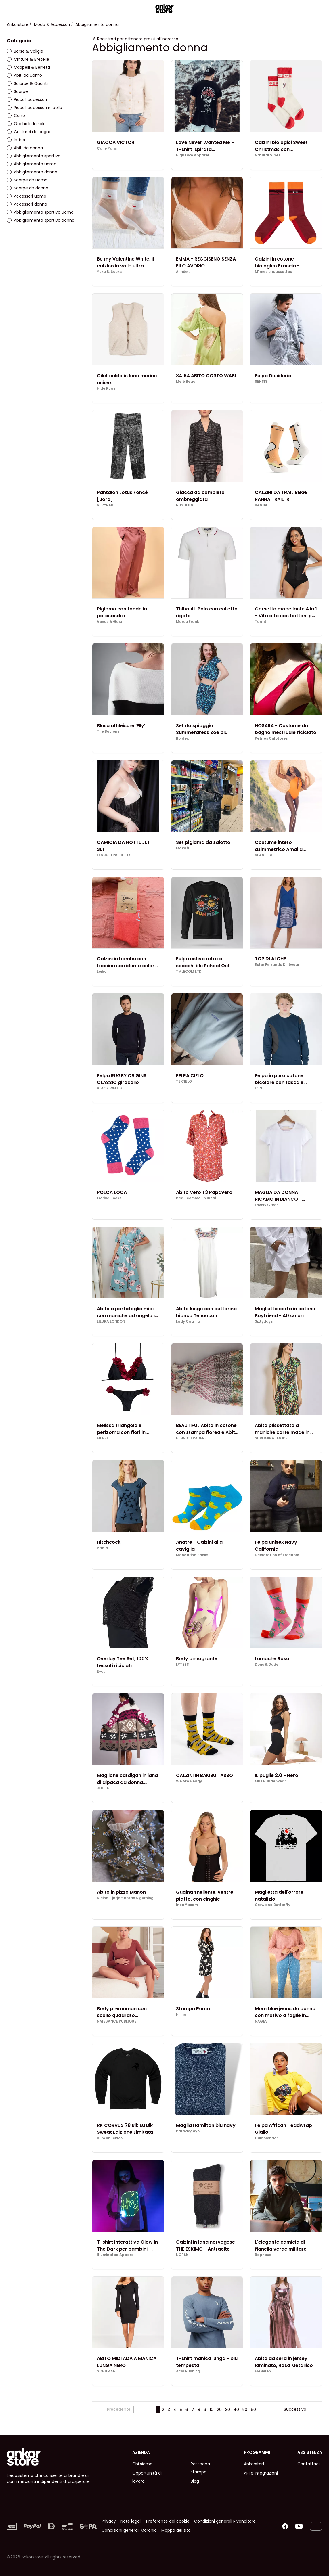 The width and height of the screenshot is (329, 2576). Describe the element at coordinates (182, 2255) in the screenshot. I see `NORSK` at that location.